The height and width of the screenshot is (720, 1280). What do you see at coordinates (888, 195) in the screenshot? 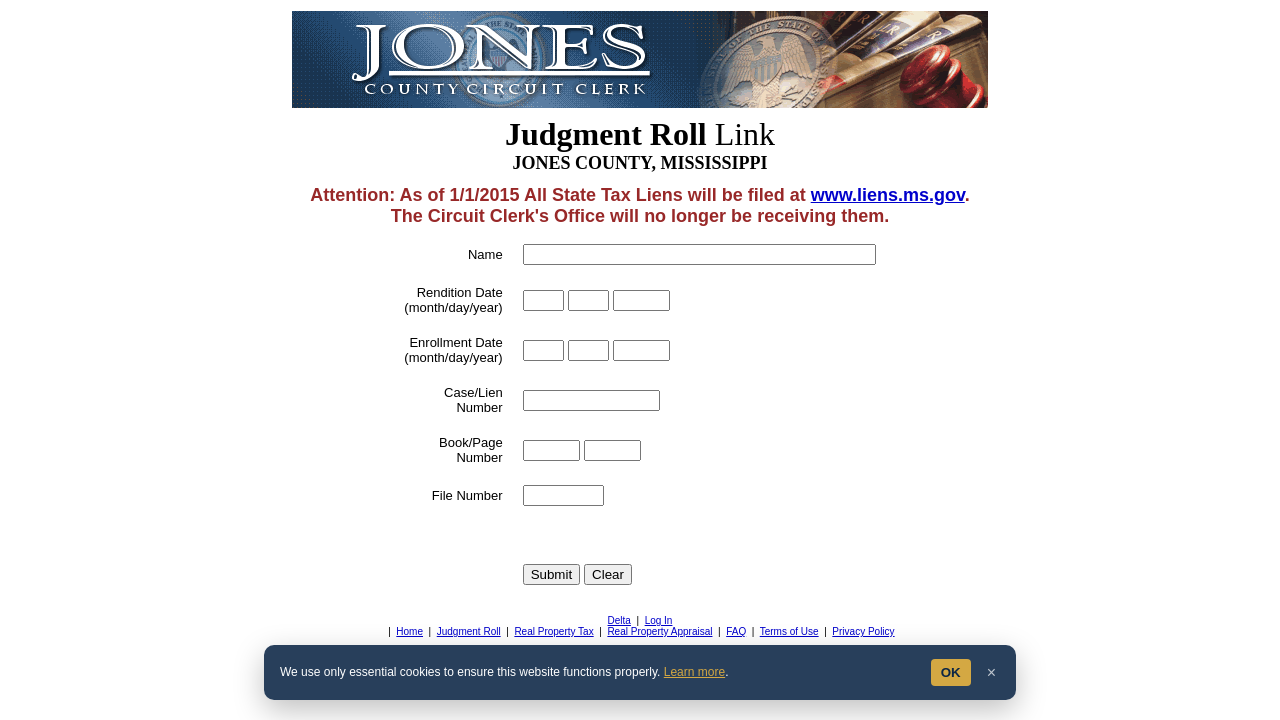
I see `www.liens.ms.gov` at bounding box center [888, 195].